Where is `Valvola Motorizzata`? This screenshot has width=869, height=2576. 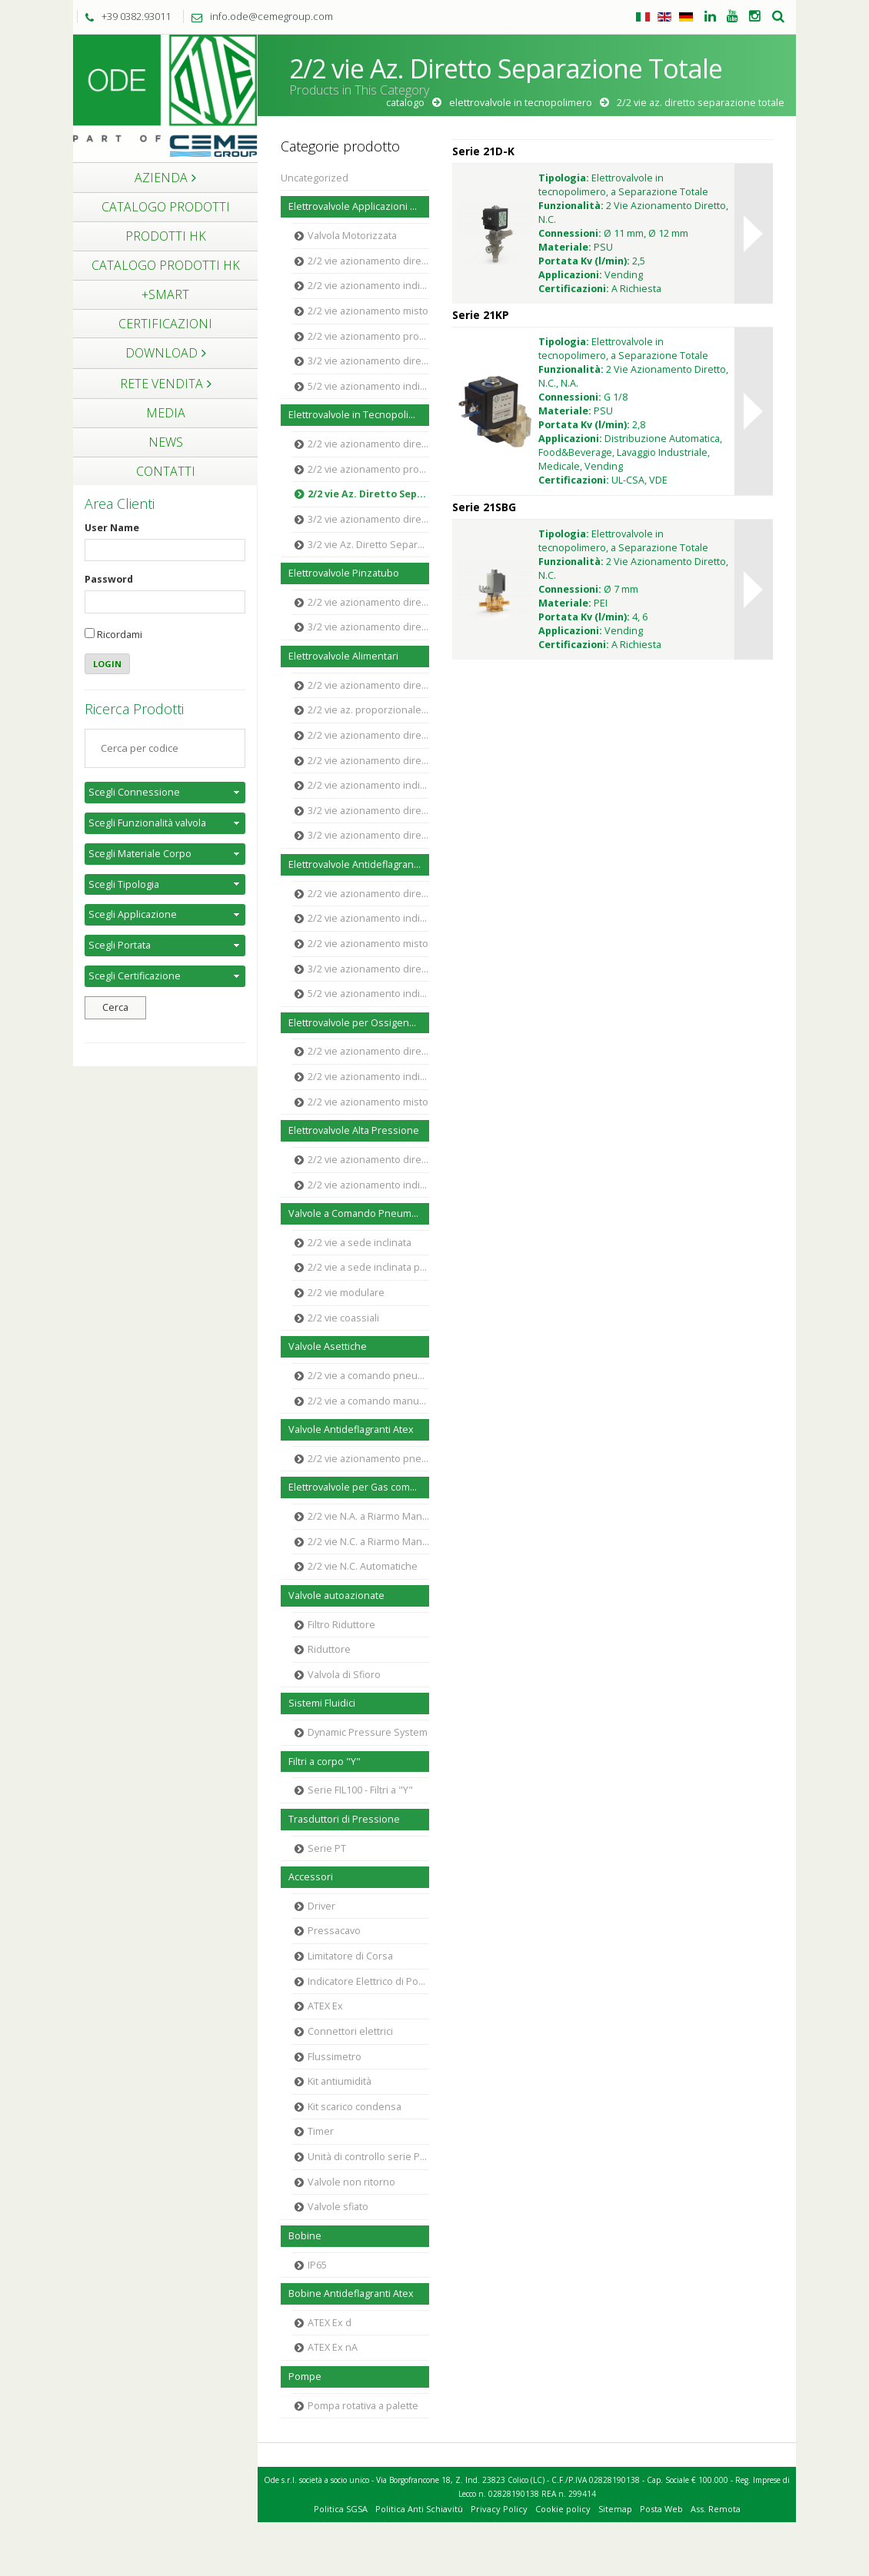
Valvola Motorizzata is located at coordinates (352, 235).